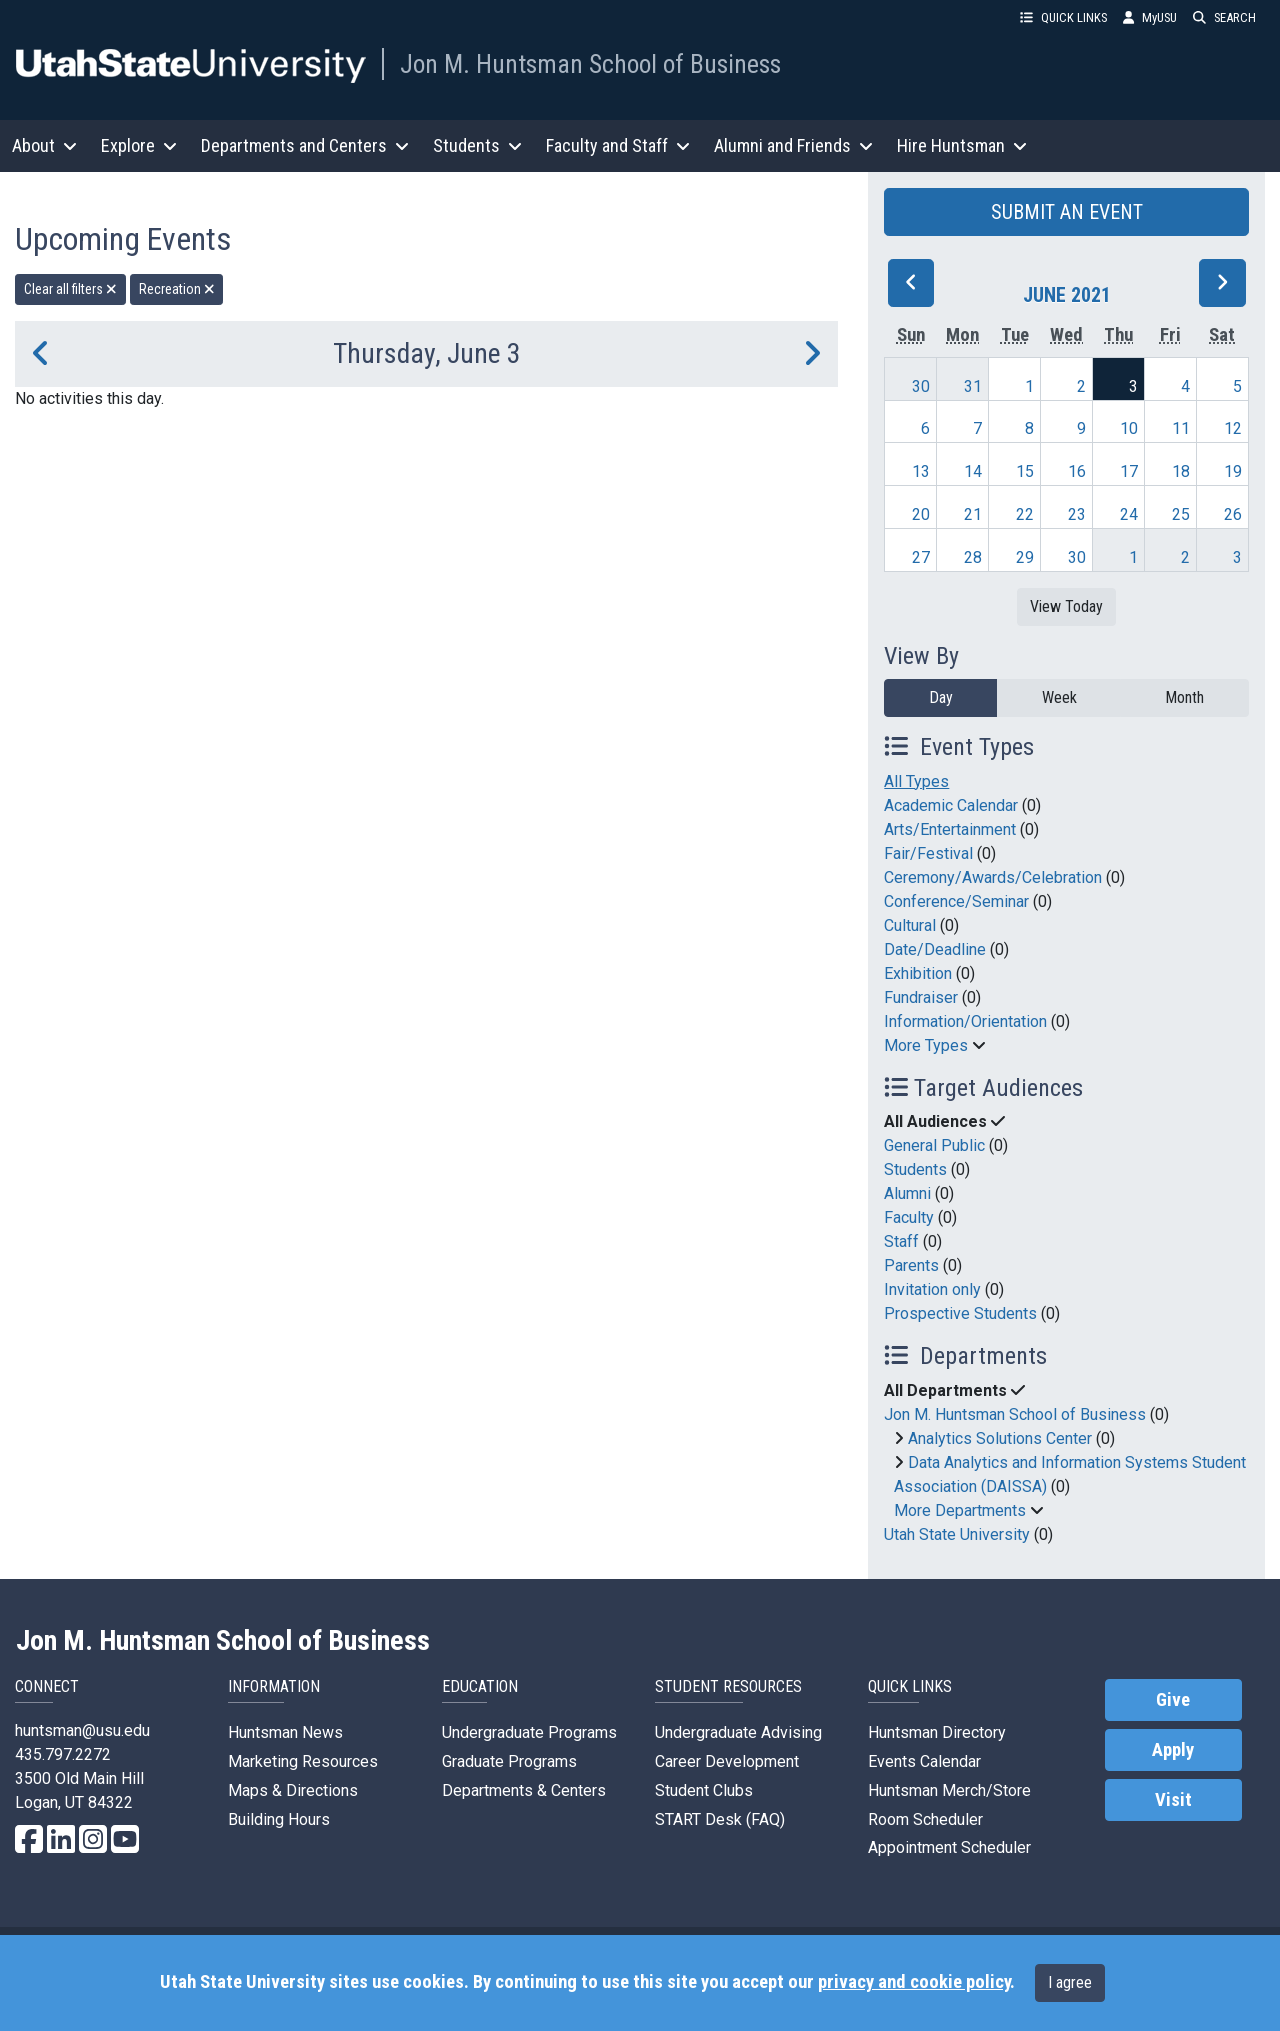  What do you see at coordinates (279, 1819) in the screenshot?
I see `Building Hours` at bounding box center [279, 1819].